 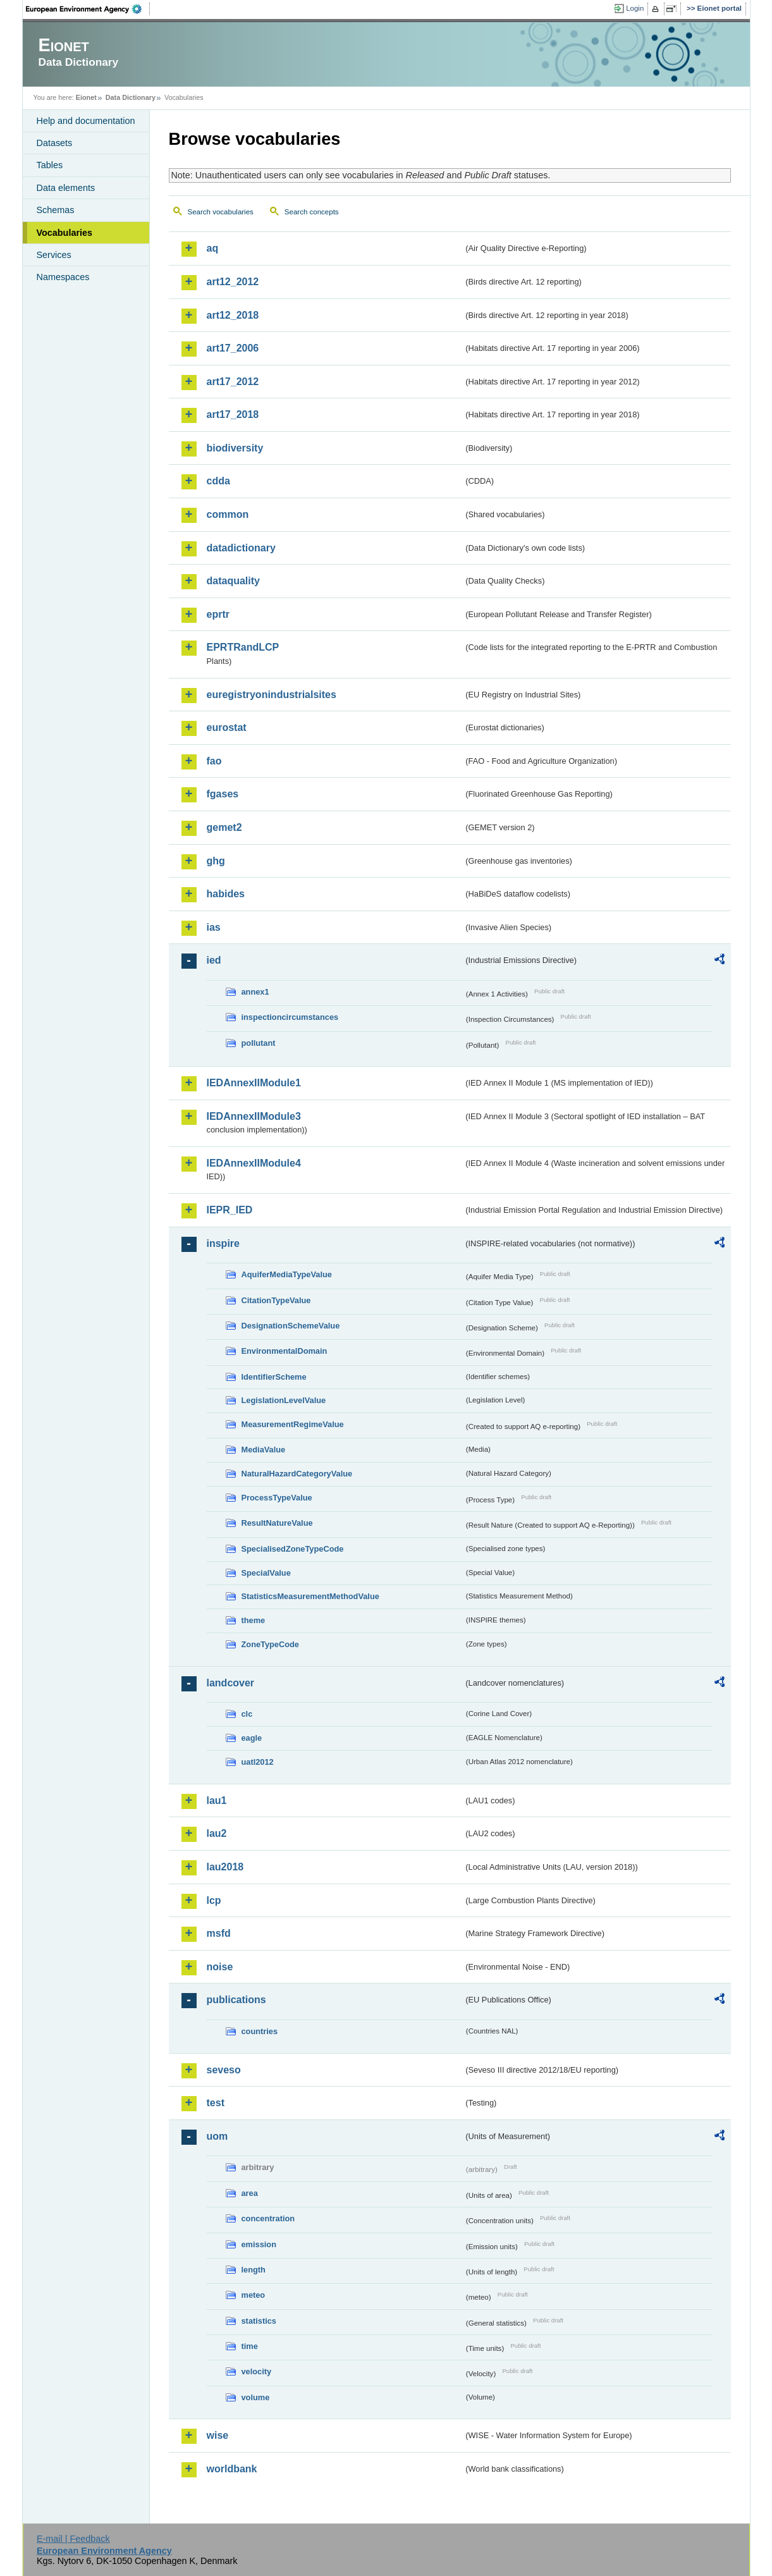 What do you see at coordinates (226, 893) in the screenshot?
I see `habides` at bounding box center [226, 893].